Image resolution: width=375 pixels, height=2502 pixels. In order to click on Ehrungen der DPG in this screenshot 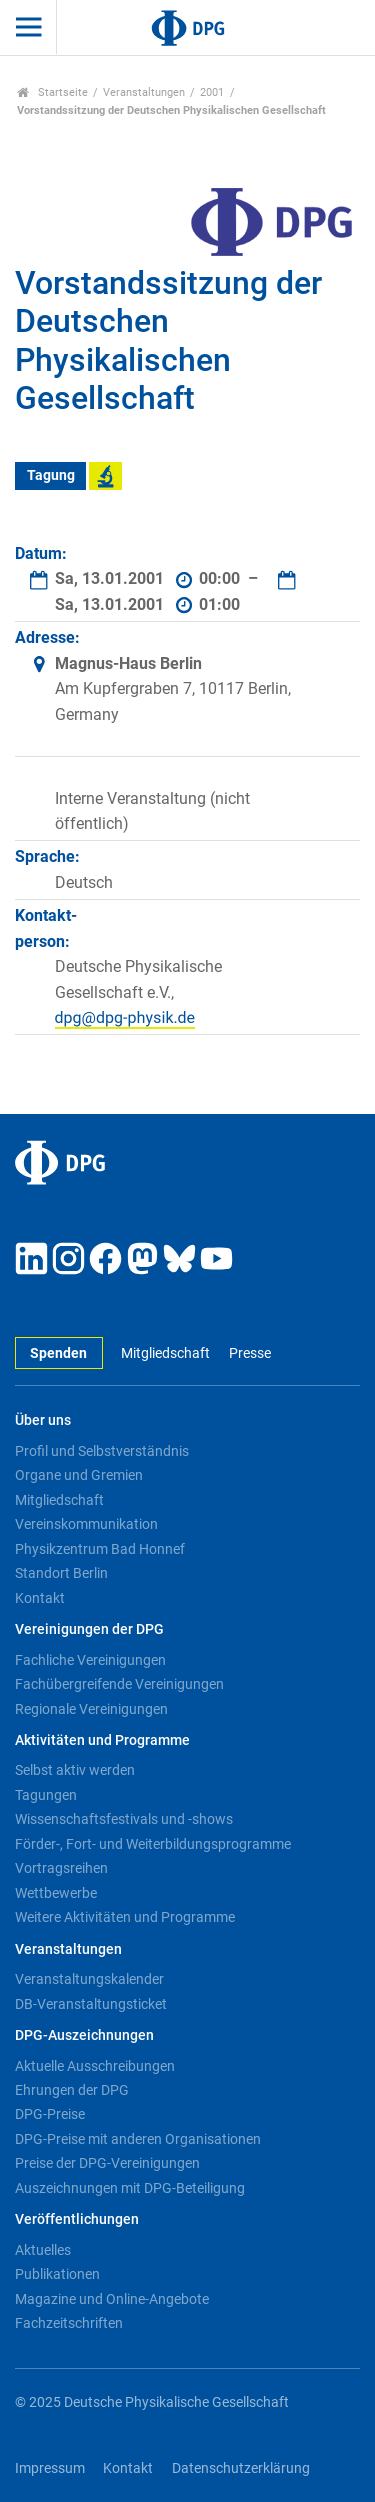, I will do `click(72, 2090)`.